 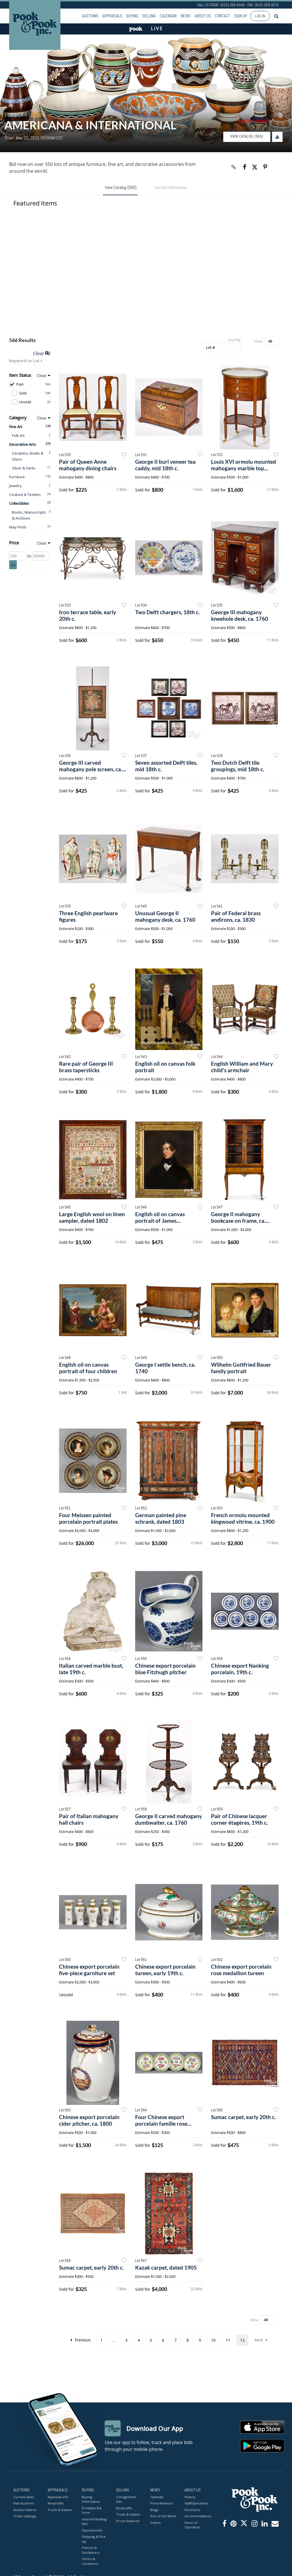 I want to click on 11, so click(x=228, y=2340).